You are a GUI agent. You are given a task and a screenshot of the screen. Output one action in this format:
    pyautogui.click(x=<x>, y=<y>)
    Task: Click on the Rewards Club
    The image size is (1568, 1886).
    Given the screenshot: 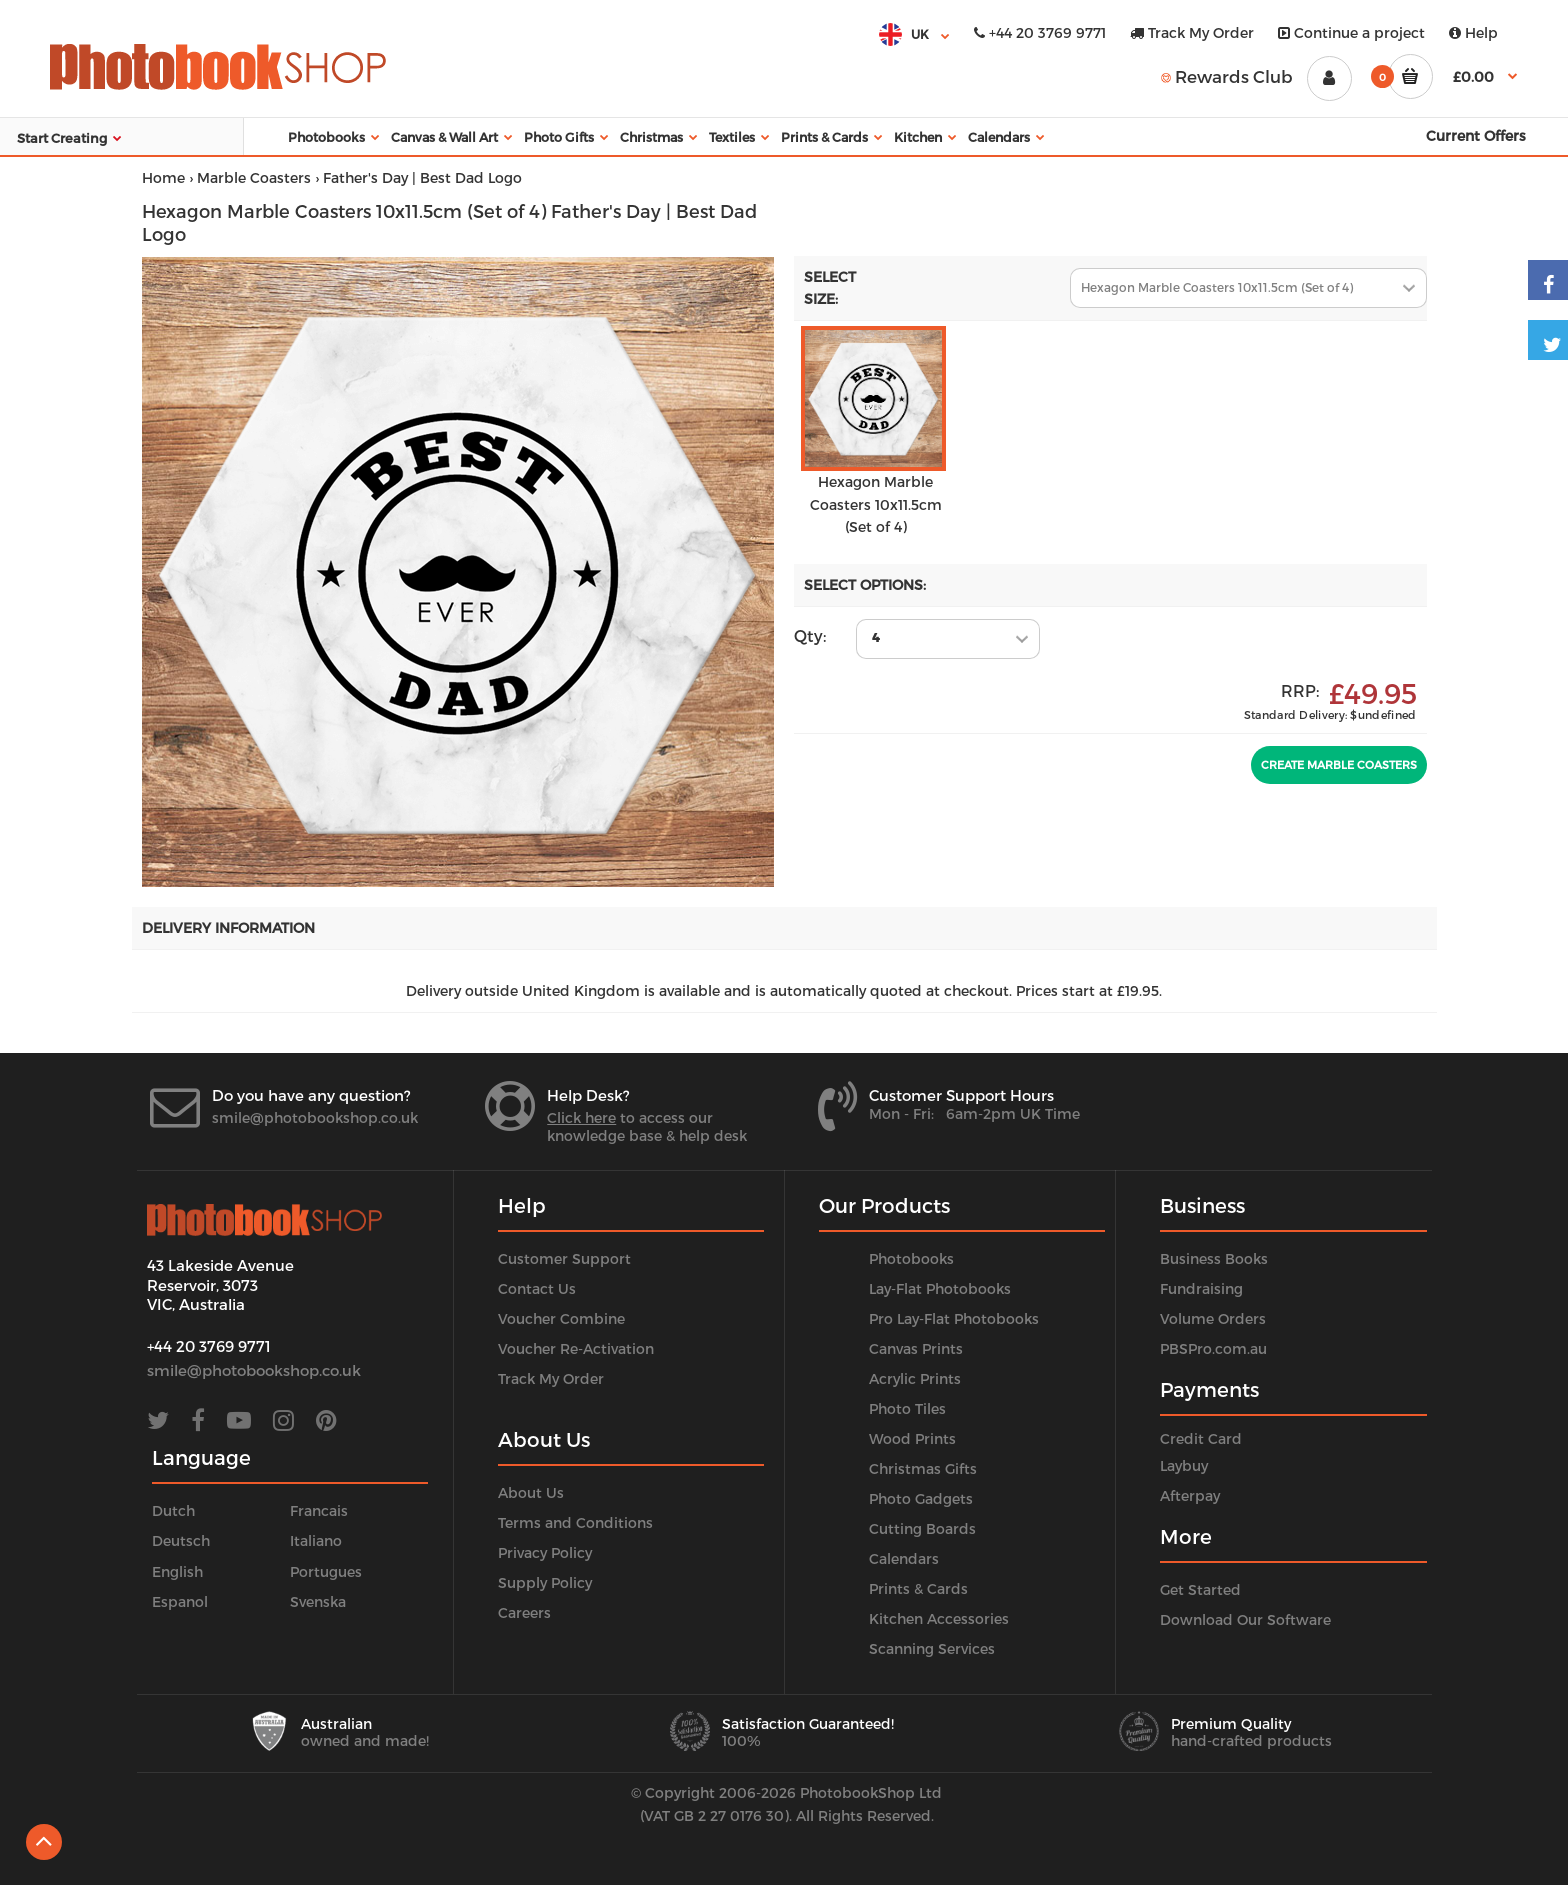 What is the action you would take?
    pyautogui.click(x=1227, y=76)
    